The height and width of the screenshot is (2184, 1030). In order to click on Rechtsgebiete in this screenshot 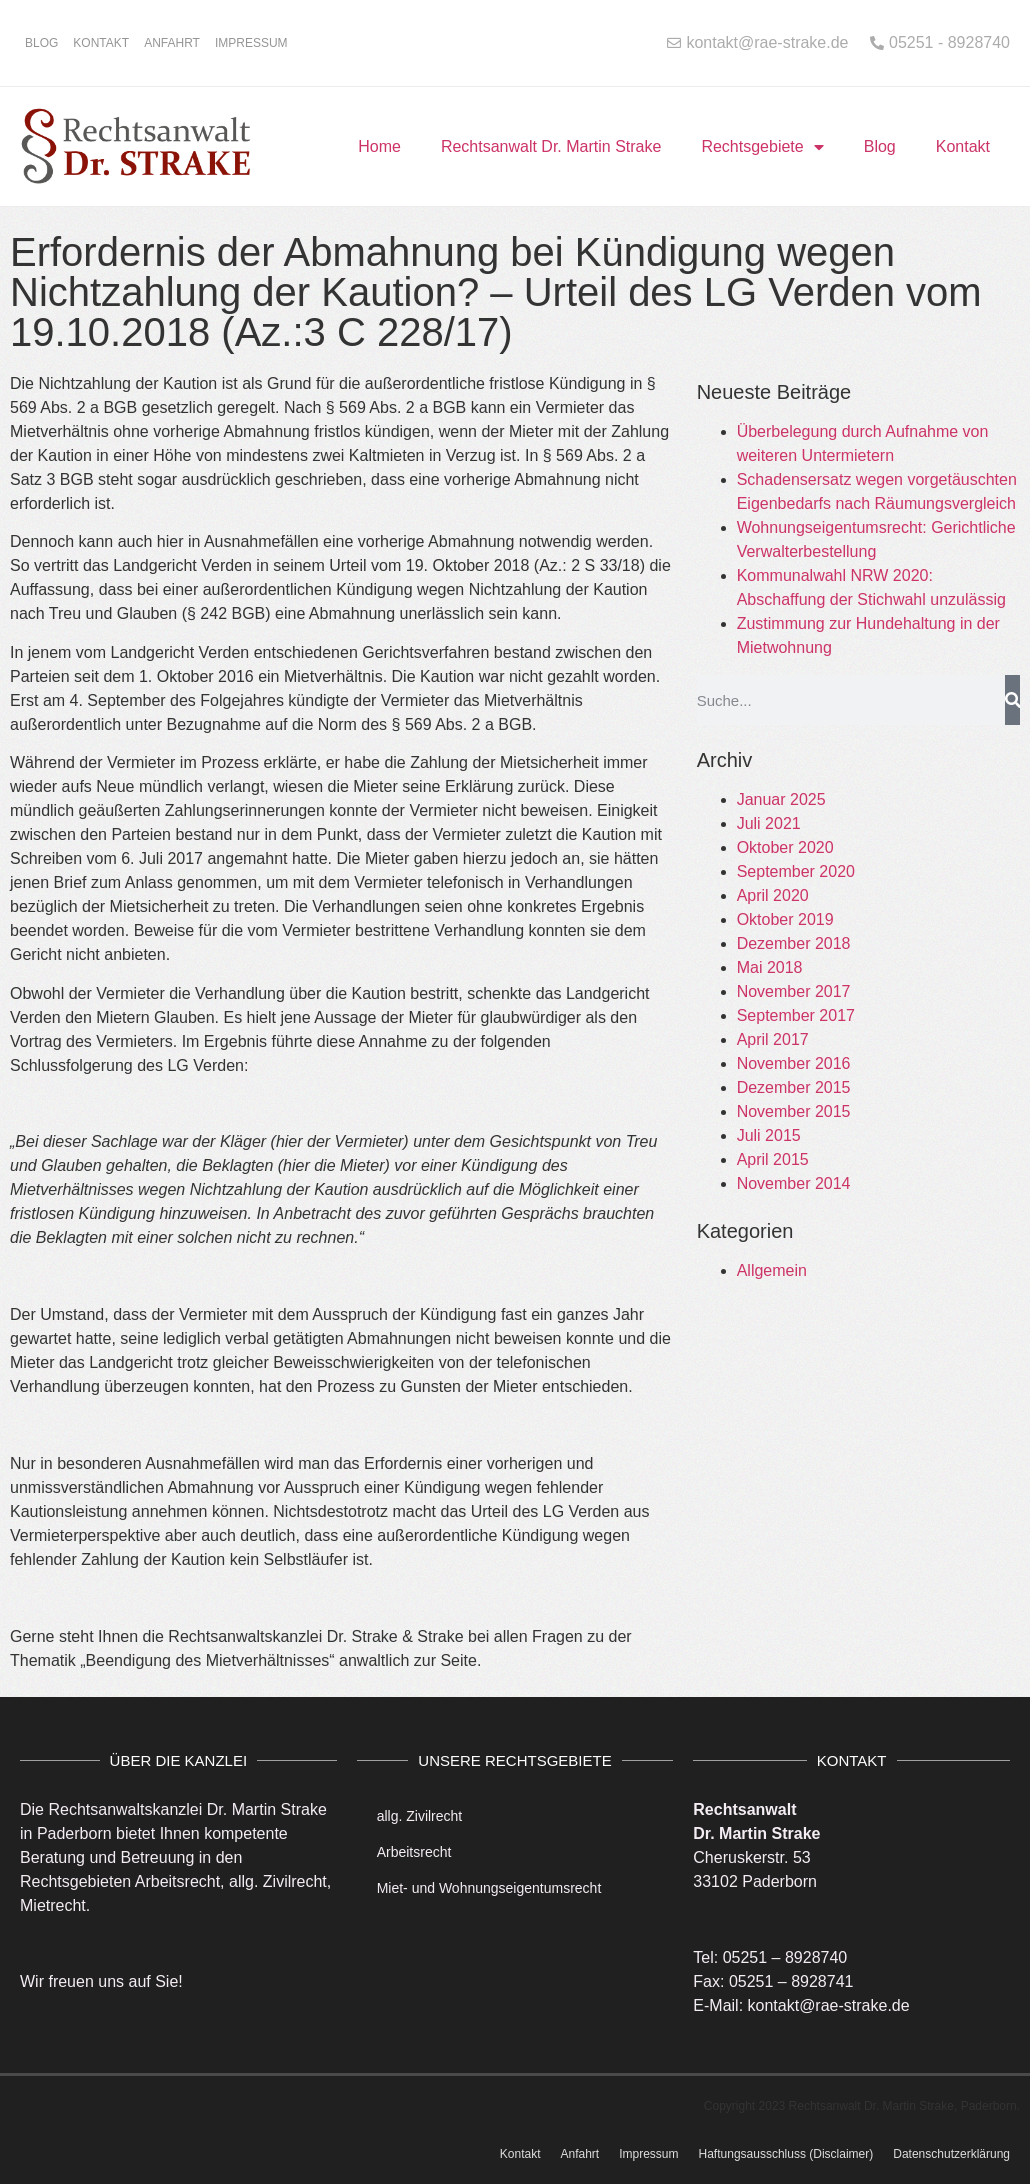, I will do `click(762, 147)`.